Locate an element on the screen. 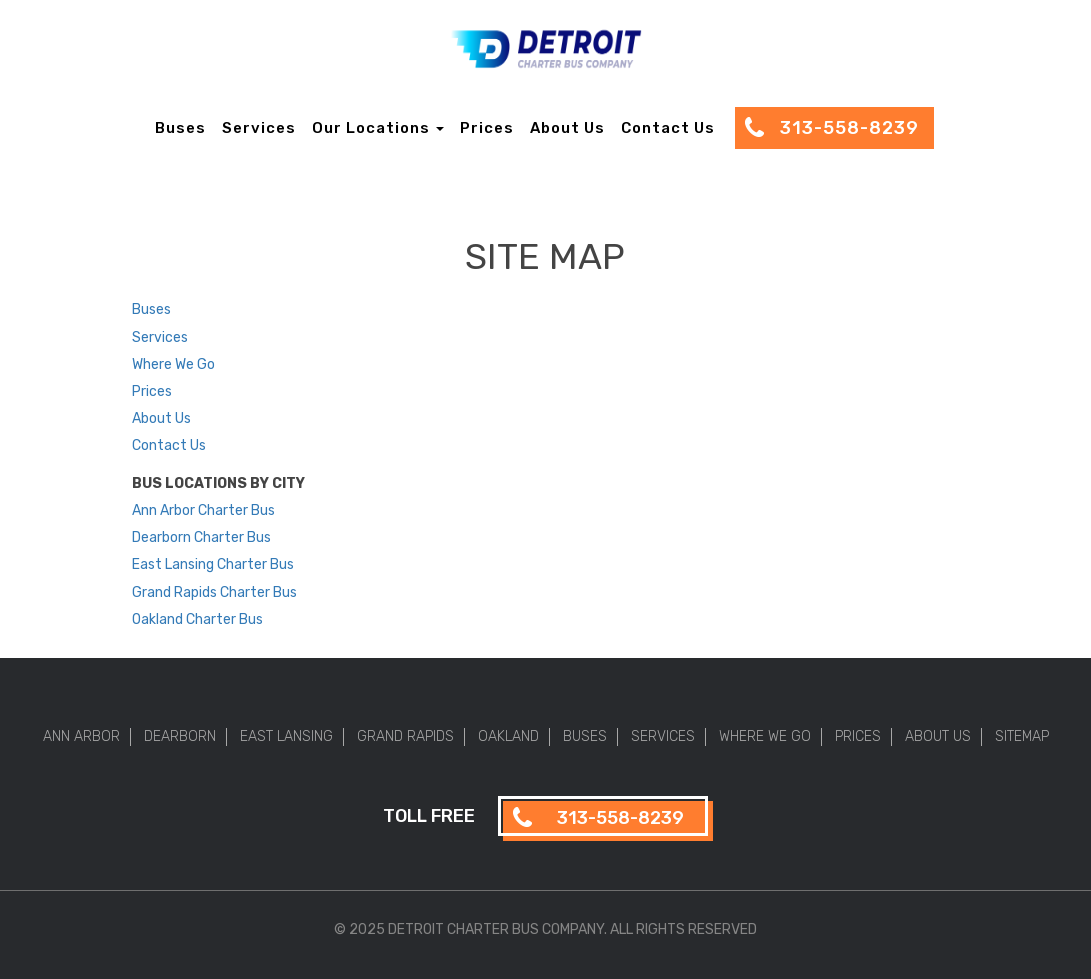 This screenshot has width=1091, height=979. Grand Rapids is located at coordinates (405, 736).